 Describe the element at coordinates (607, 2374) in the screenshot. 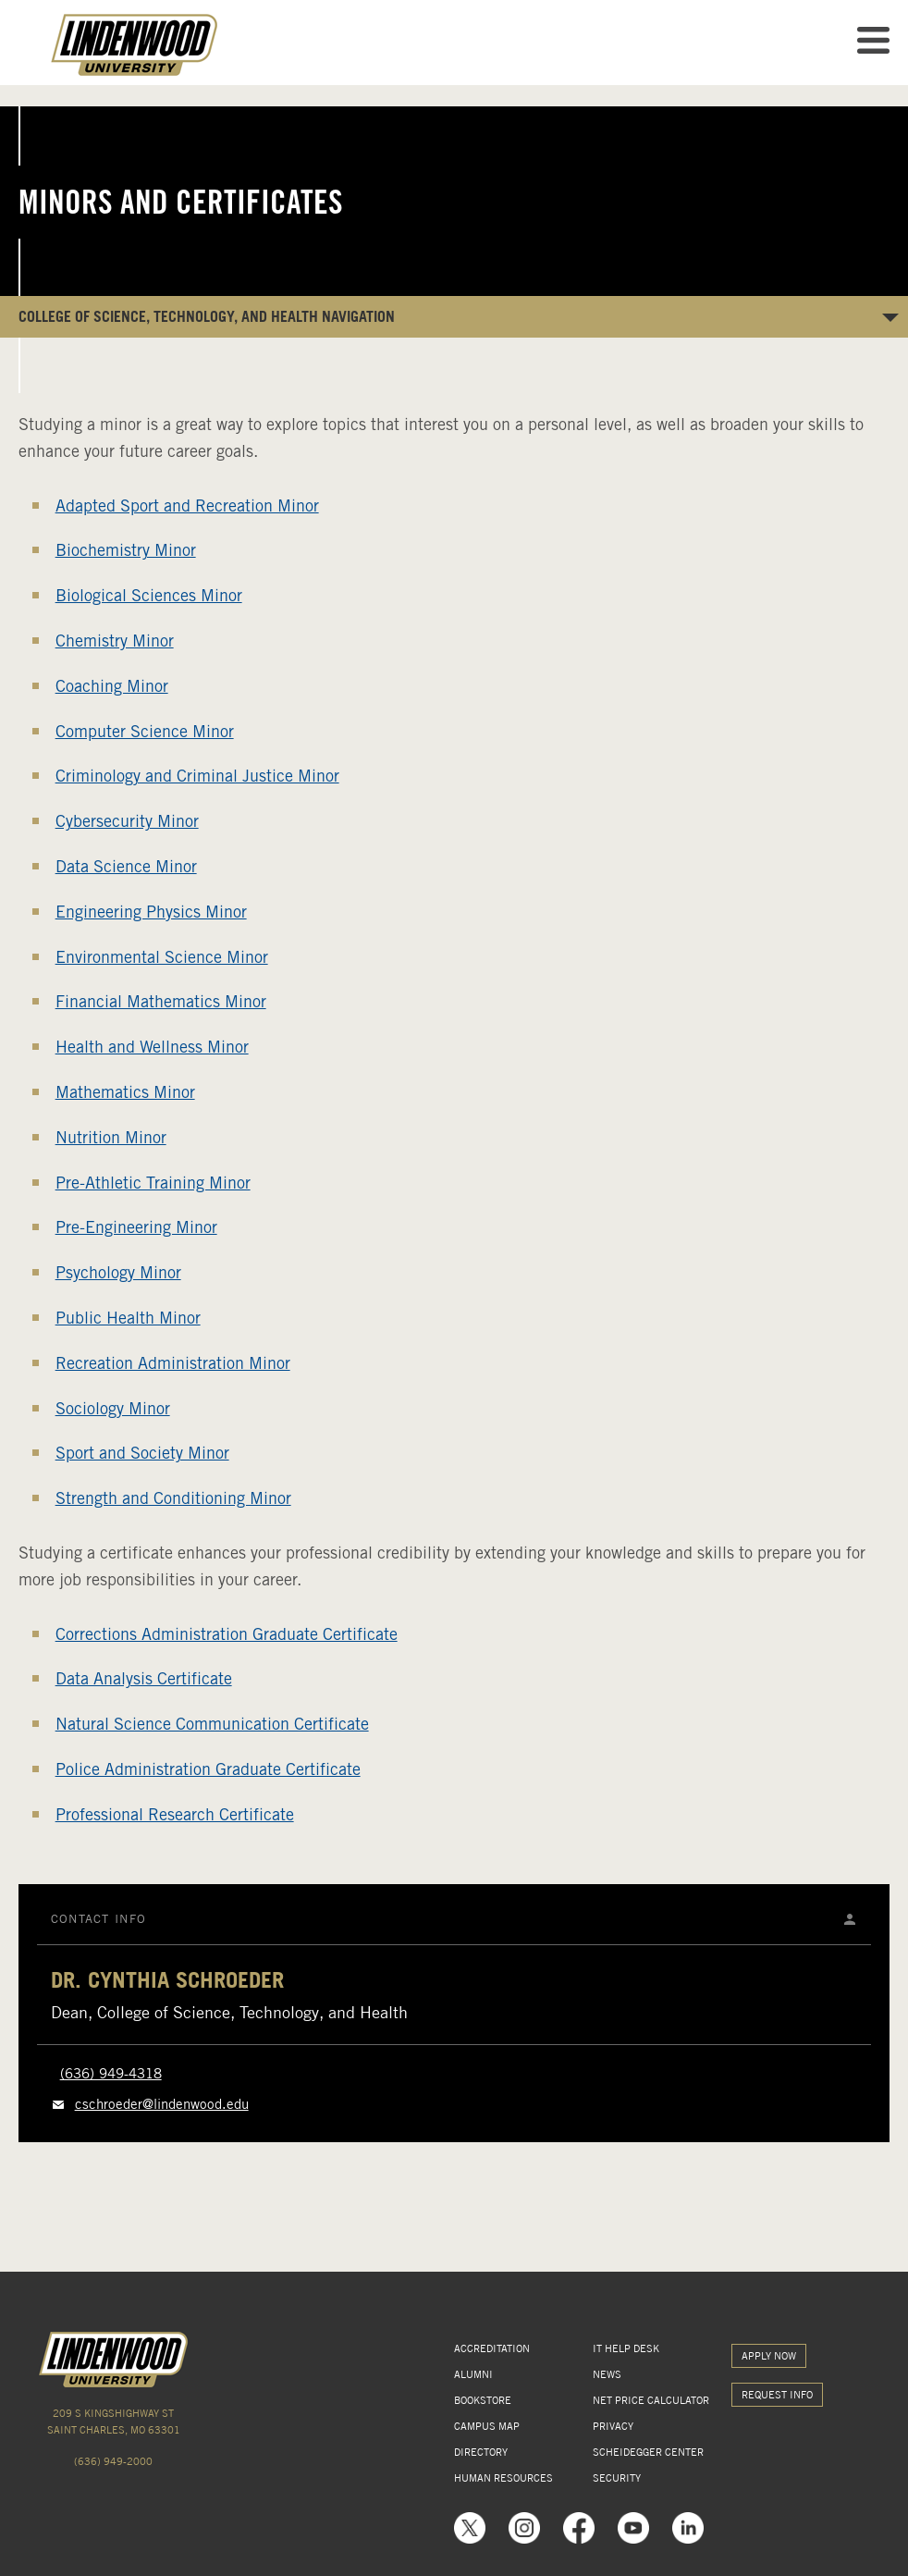

I see `NEWS` at that location.